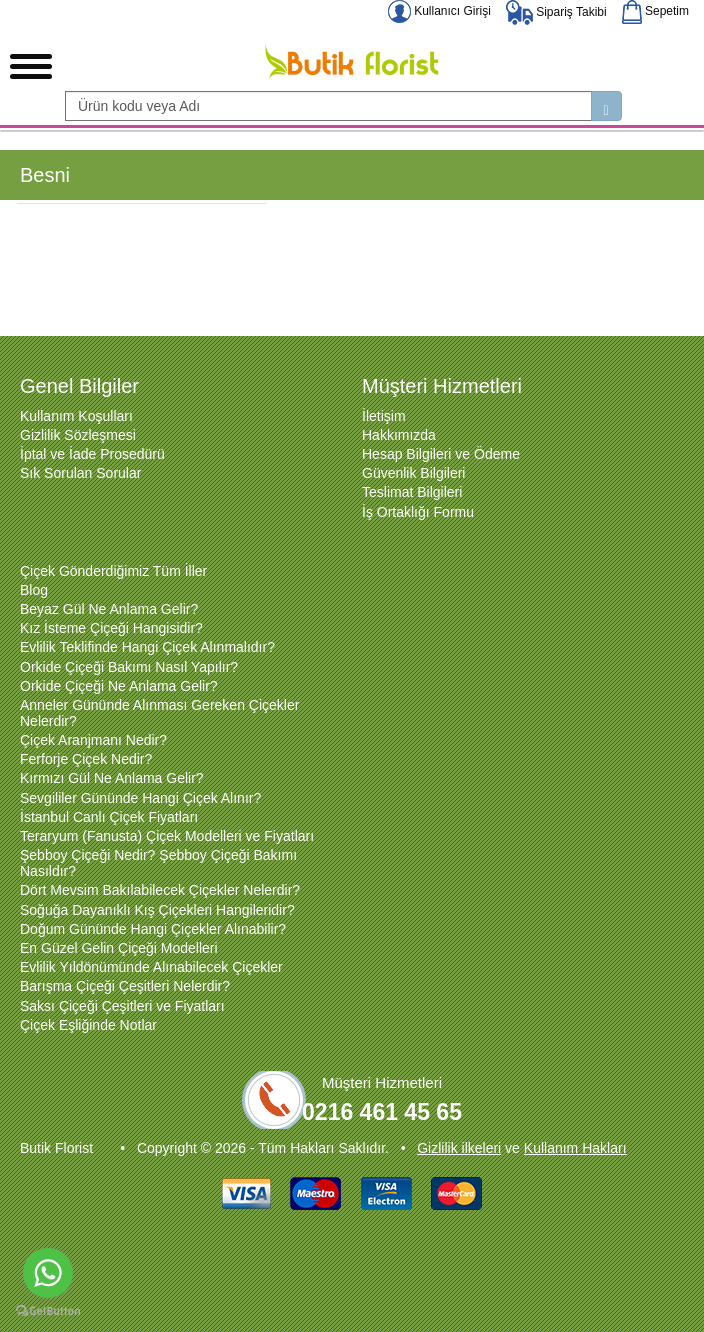  I want to click on Sepetim, so click(655, 11).